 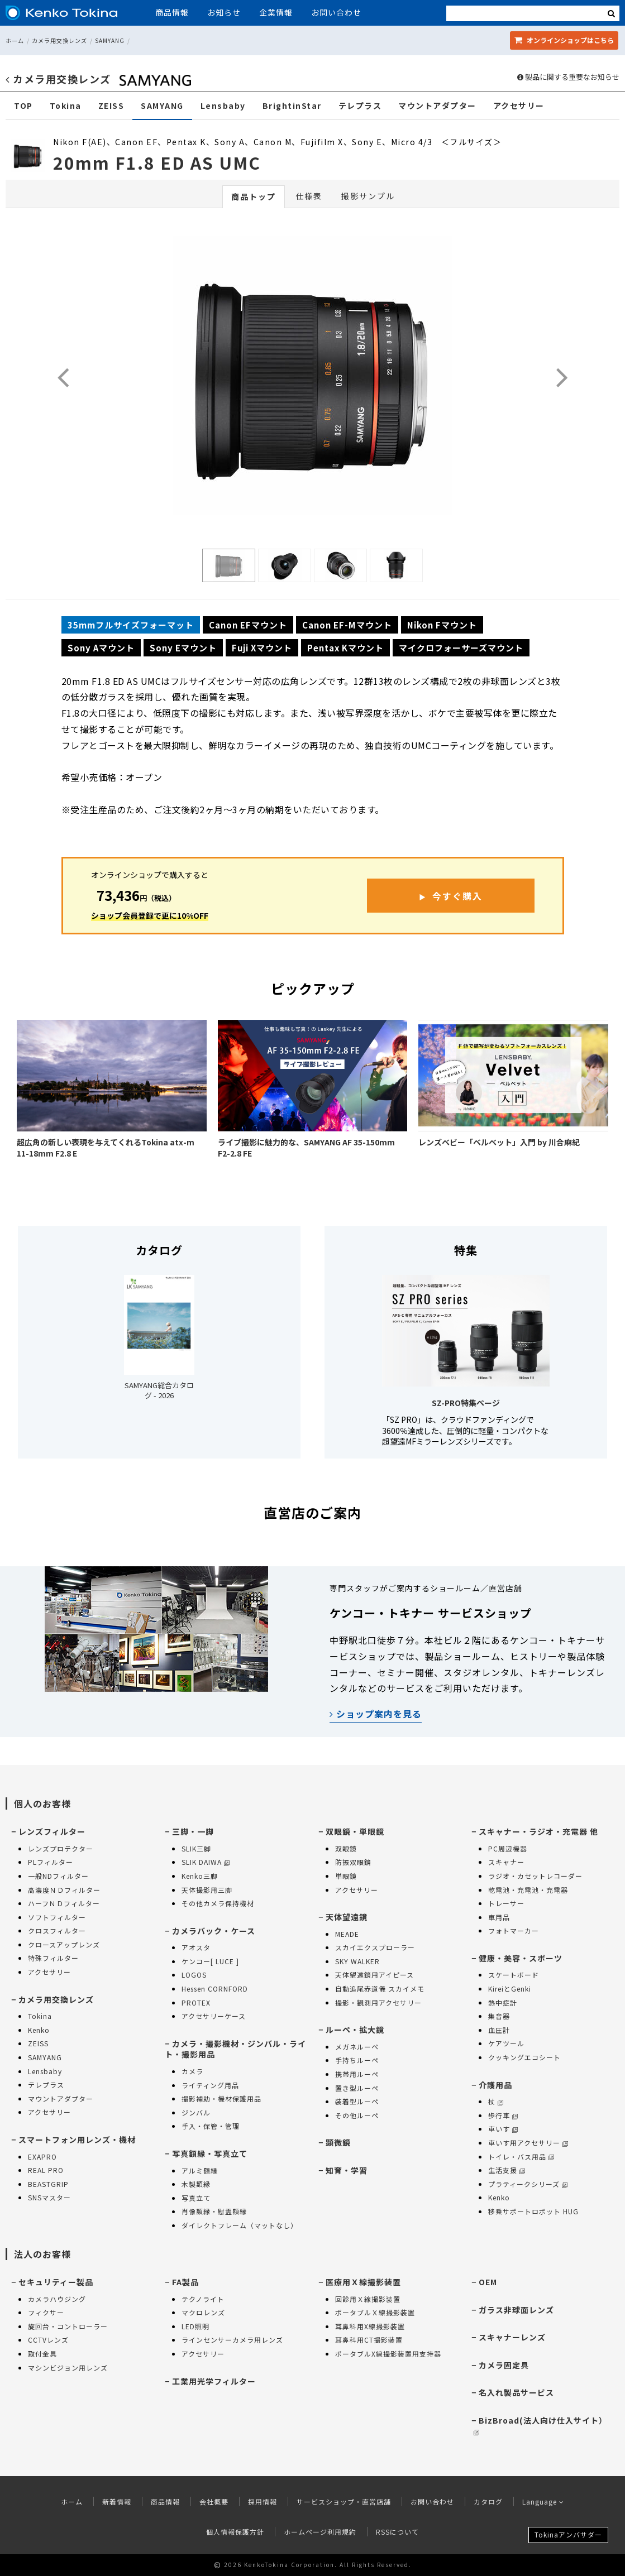 What do you see at coordinates (60, 1848) in the screenshot?
I see `レンズプロテクター` at bounding box center [60, 1848].